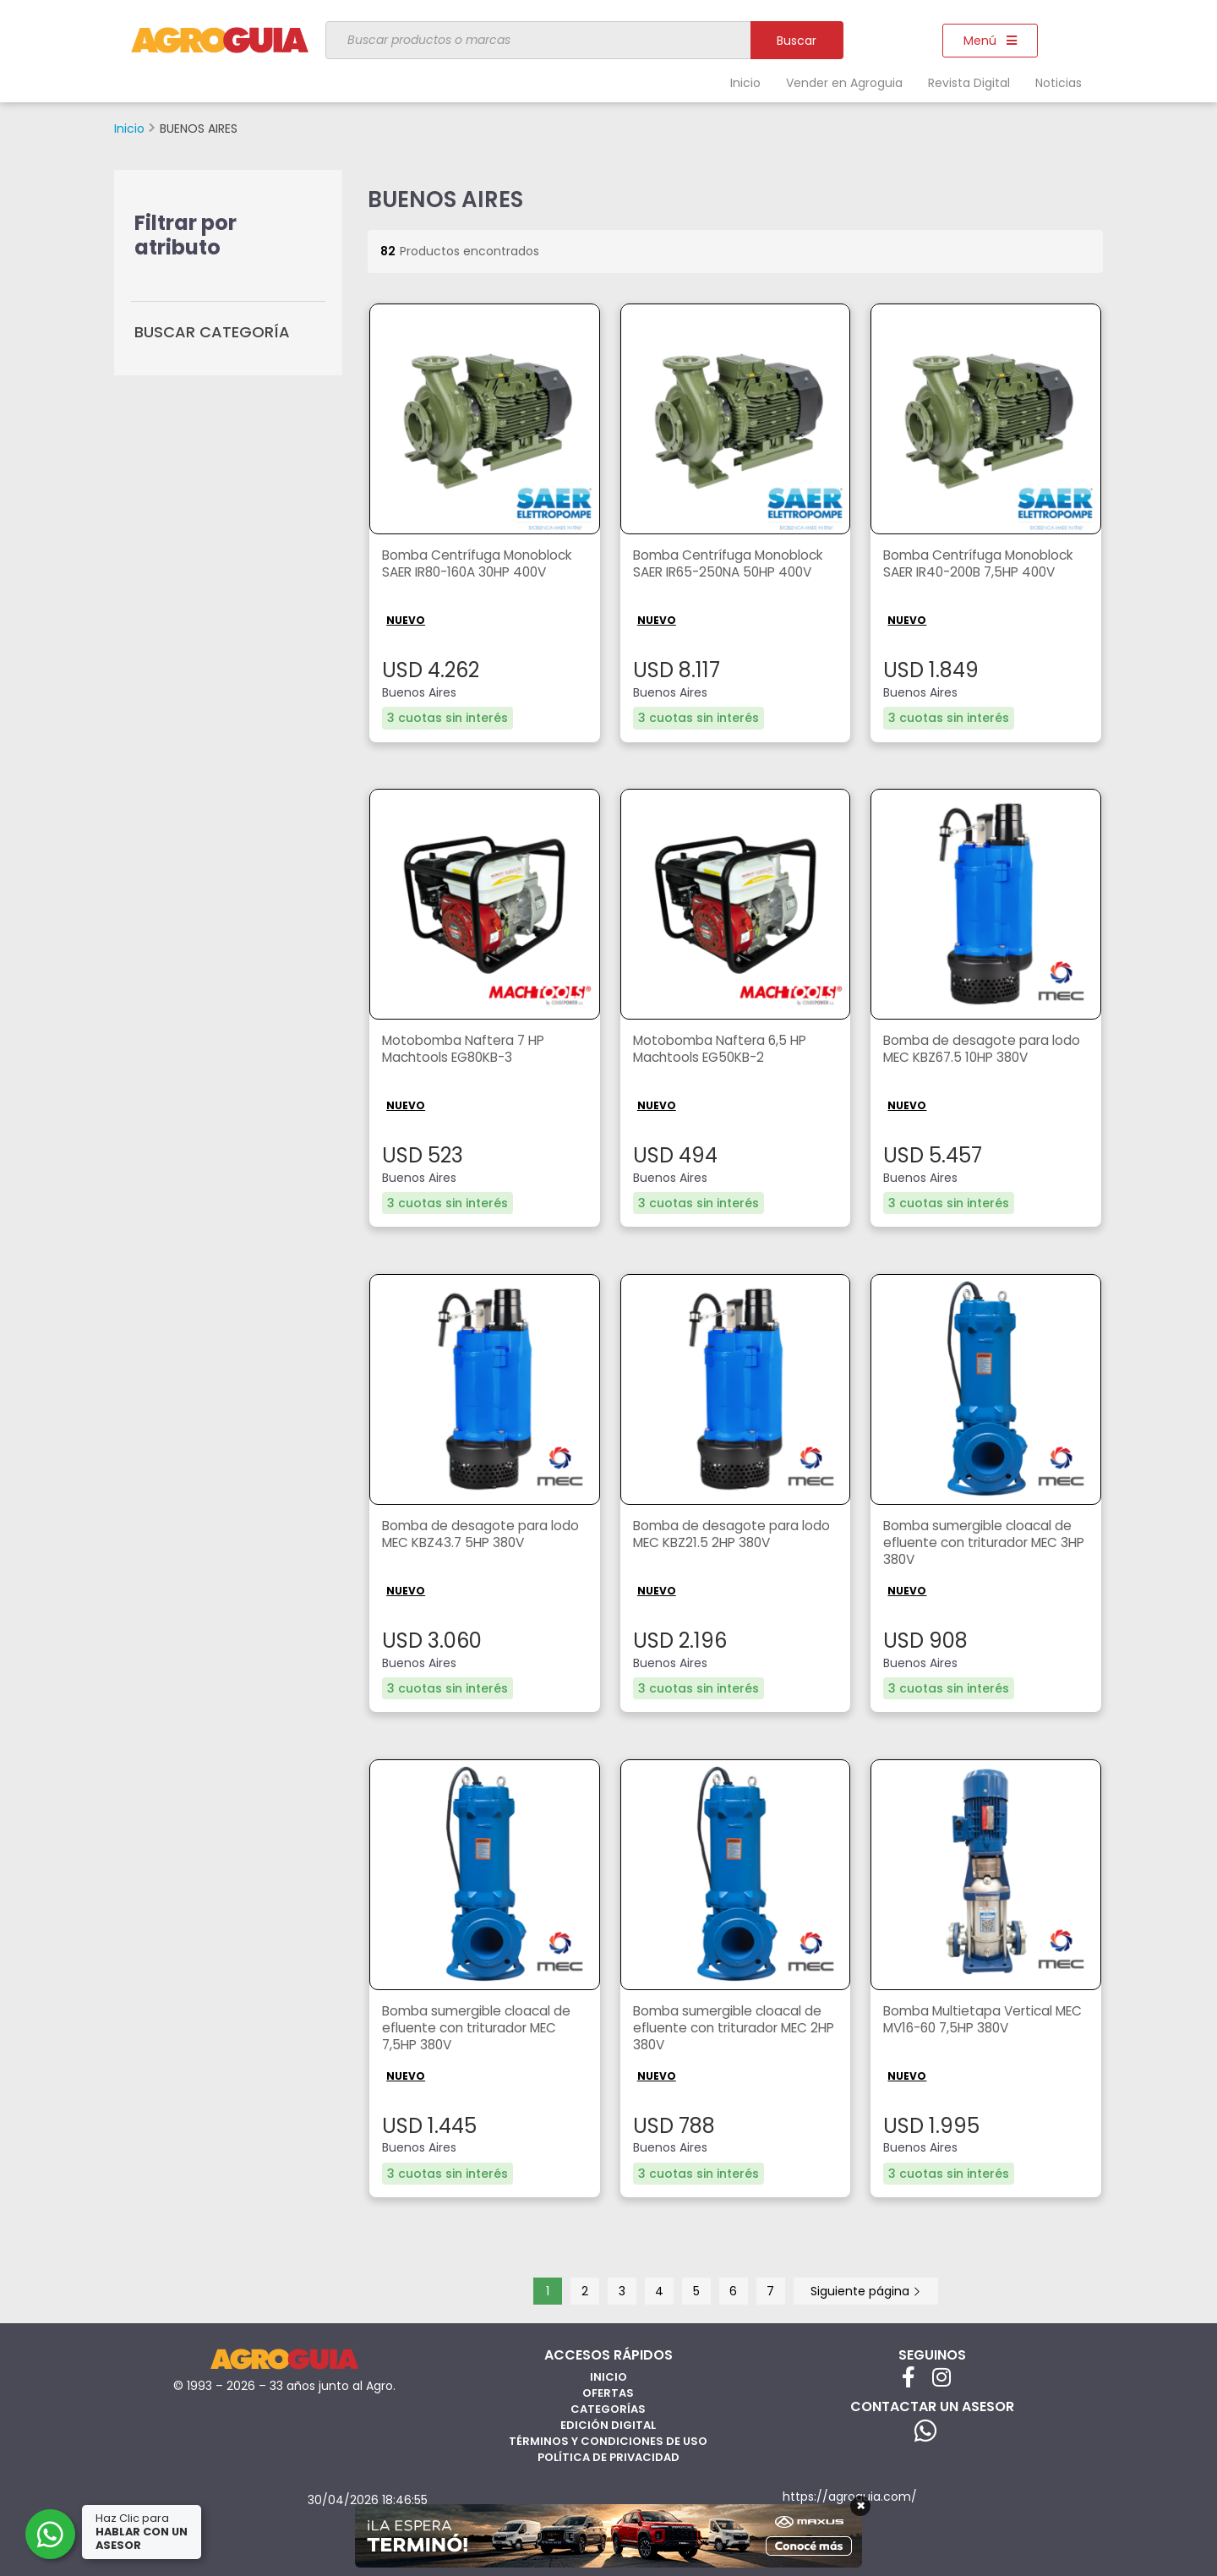 The image size is (1217, 2576). Describe the element at coordinates (844, 82) in the screenshot. I see `Vender en Agroguia` at that location.